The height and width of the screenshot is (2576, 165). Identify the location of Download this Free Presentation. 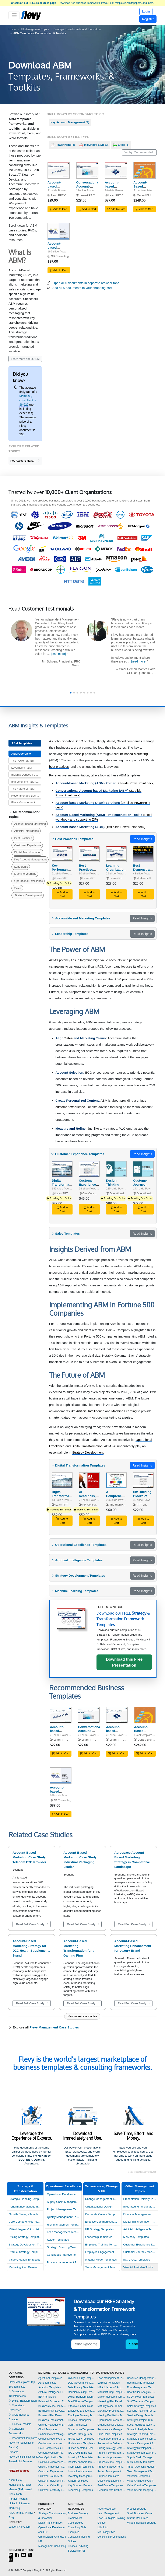
(124, 1662).